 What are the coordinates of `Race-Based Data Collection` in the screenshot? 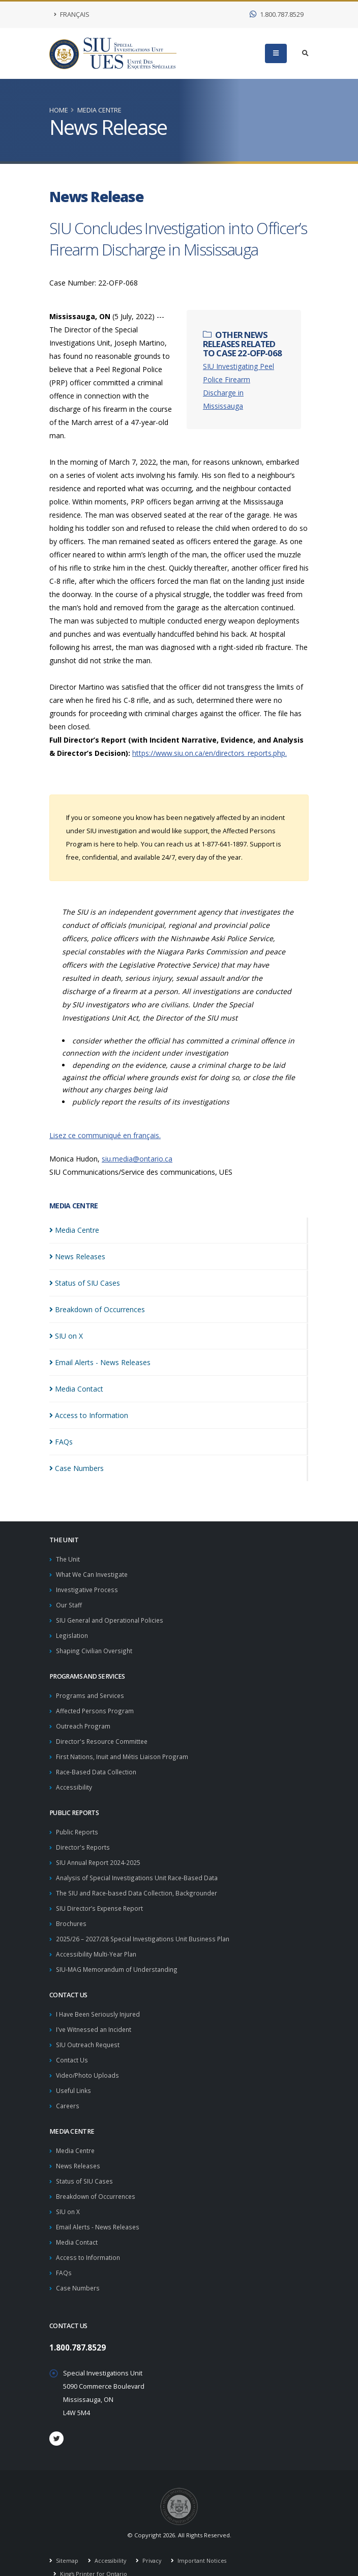 It's located at (97, 1765).